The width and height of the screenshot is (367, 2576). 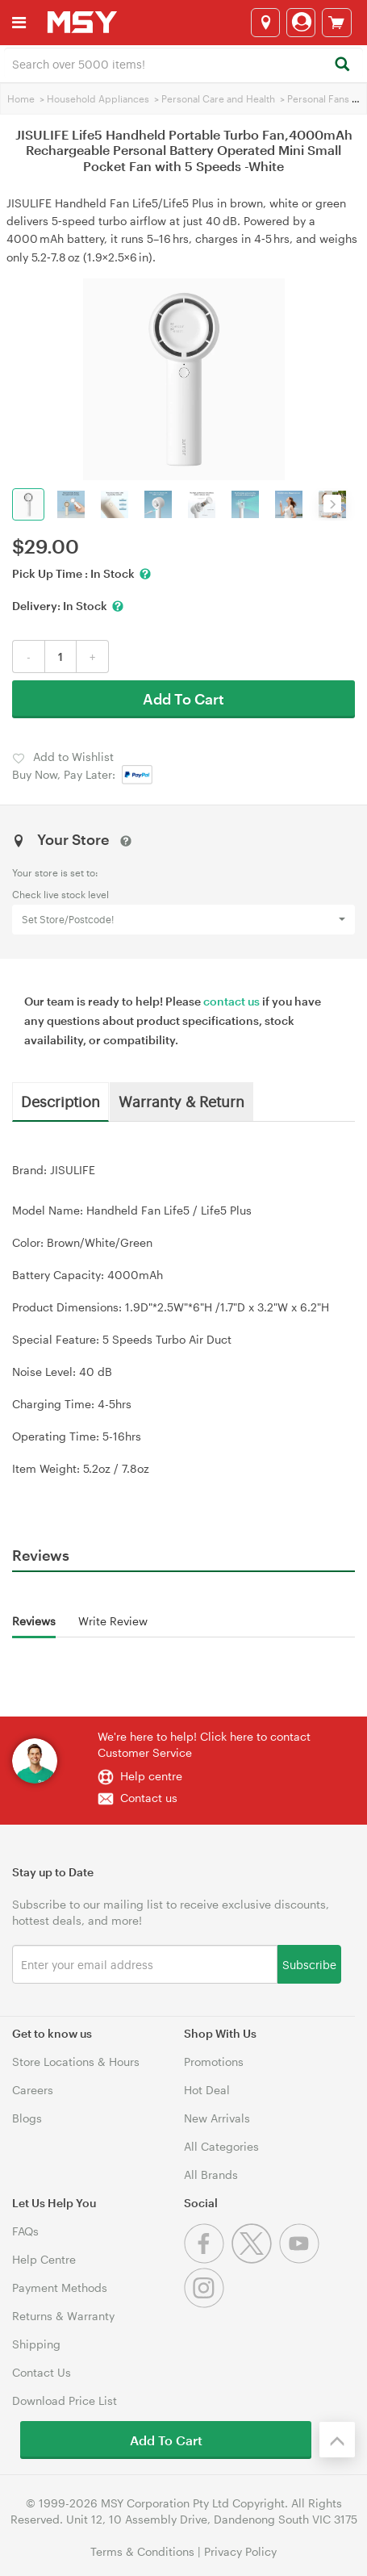 What do you see at coordinates (181, 1100) in the screenshot?
I see `Warranty & Return [tab]` at bounding box center [181, 1100].